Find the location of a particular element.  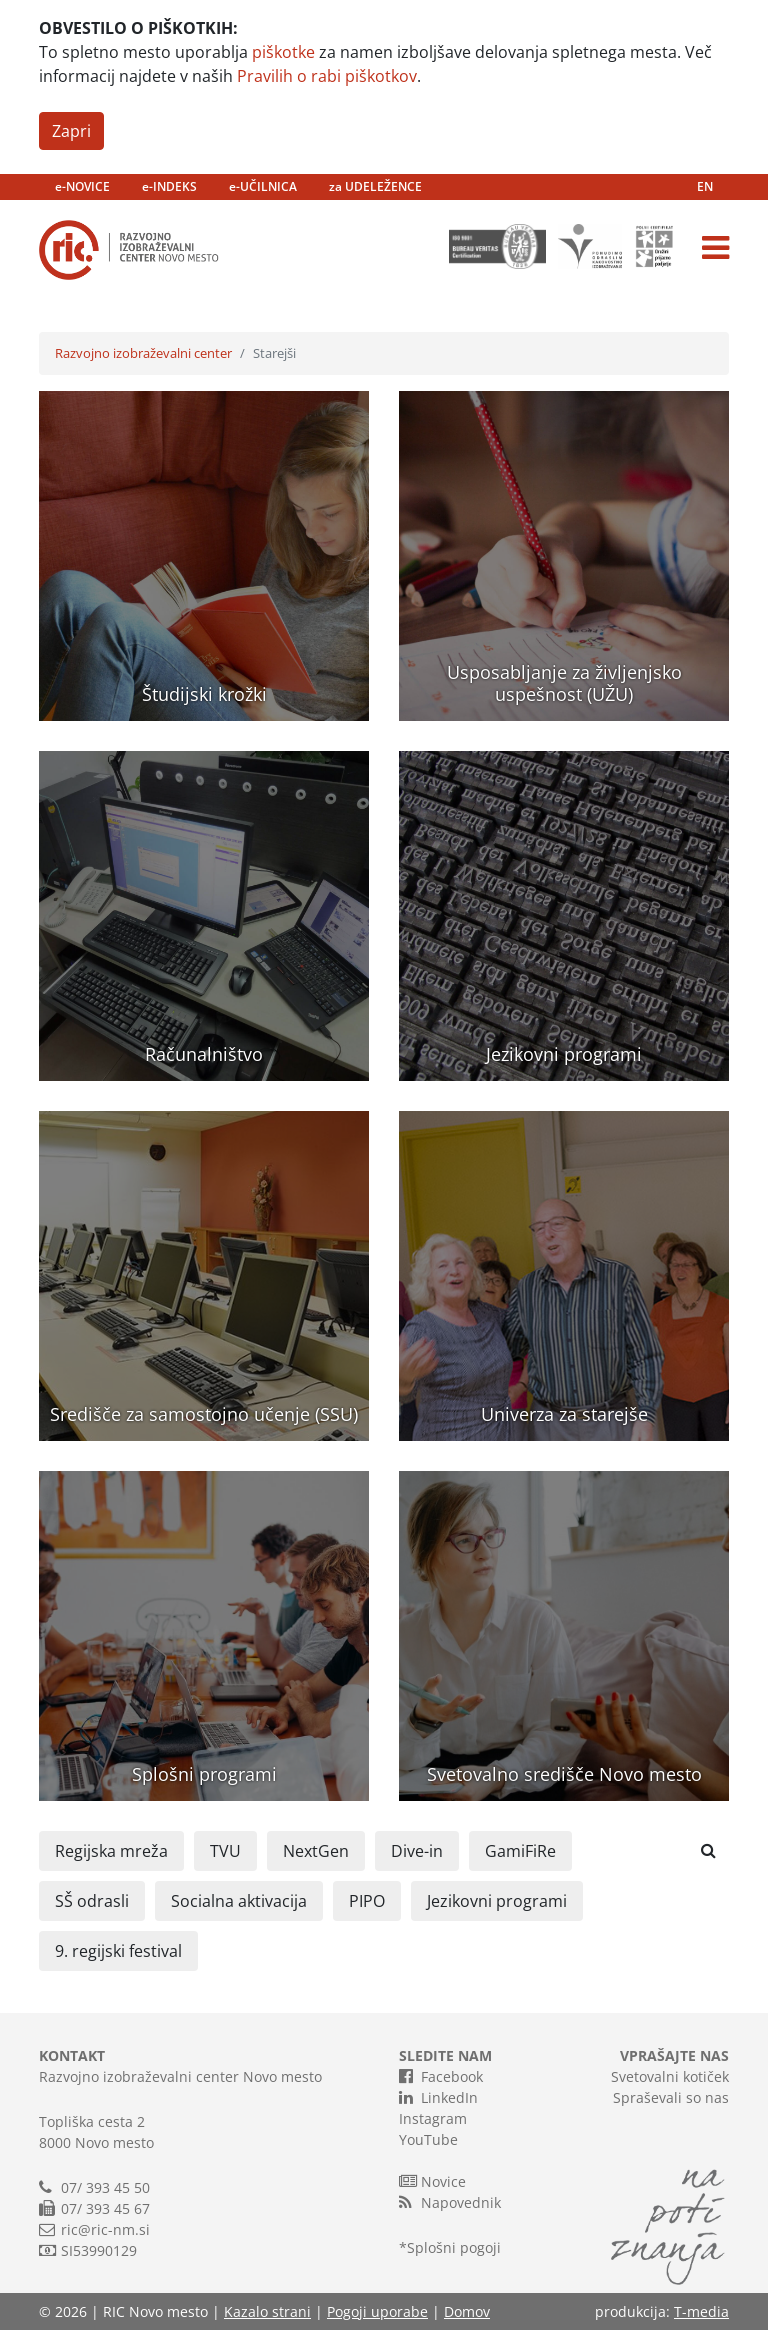

[Toggle navigation] is located at coordinates (715, 248).